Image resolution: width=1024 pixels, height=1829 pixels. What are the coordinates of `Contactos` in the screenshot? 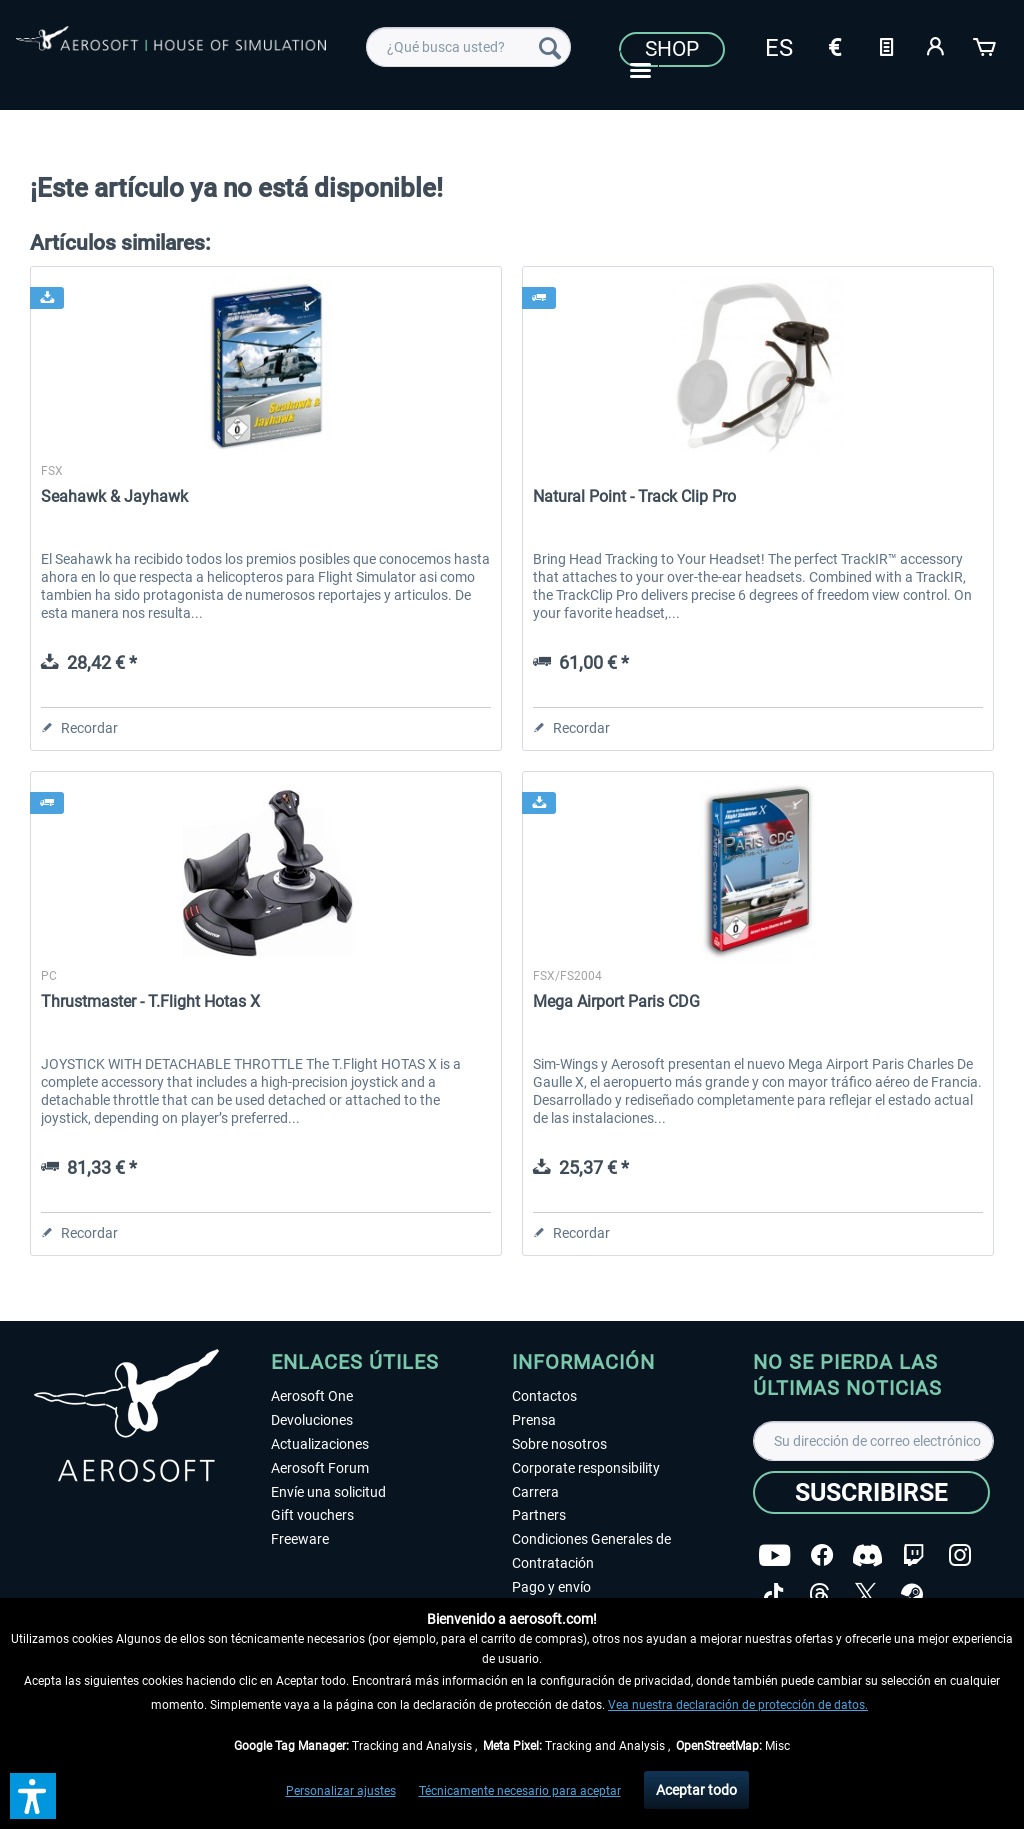 It's located at (544, 1396).